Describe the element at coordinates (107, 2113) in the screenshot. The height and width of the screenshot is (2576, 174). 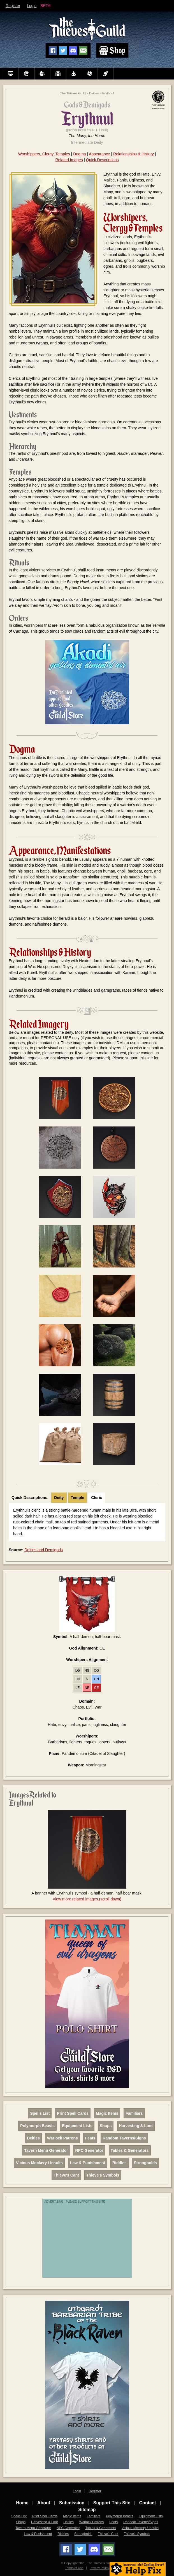
I see `Magic Items` at that location.